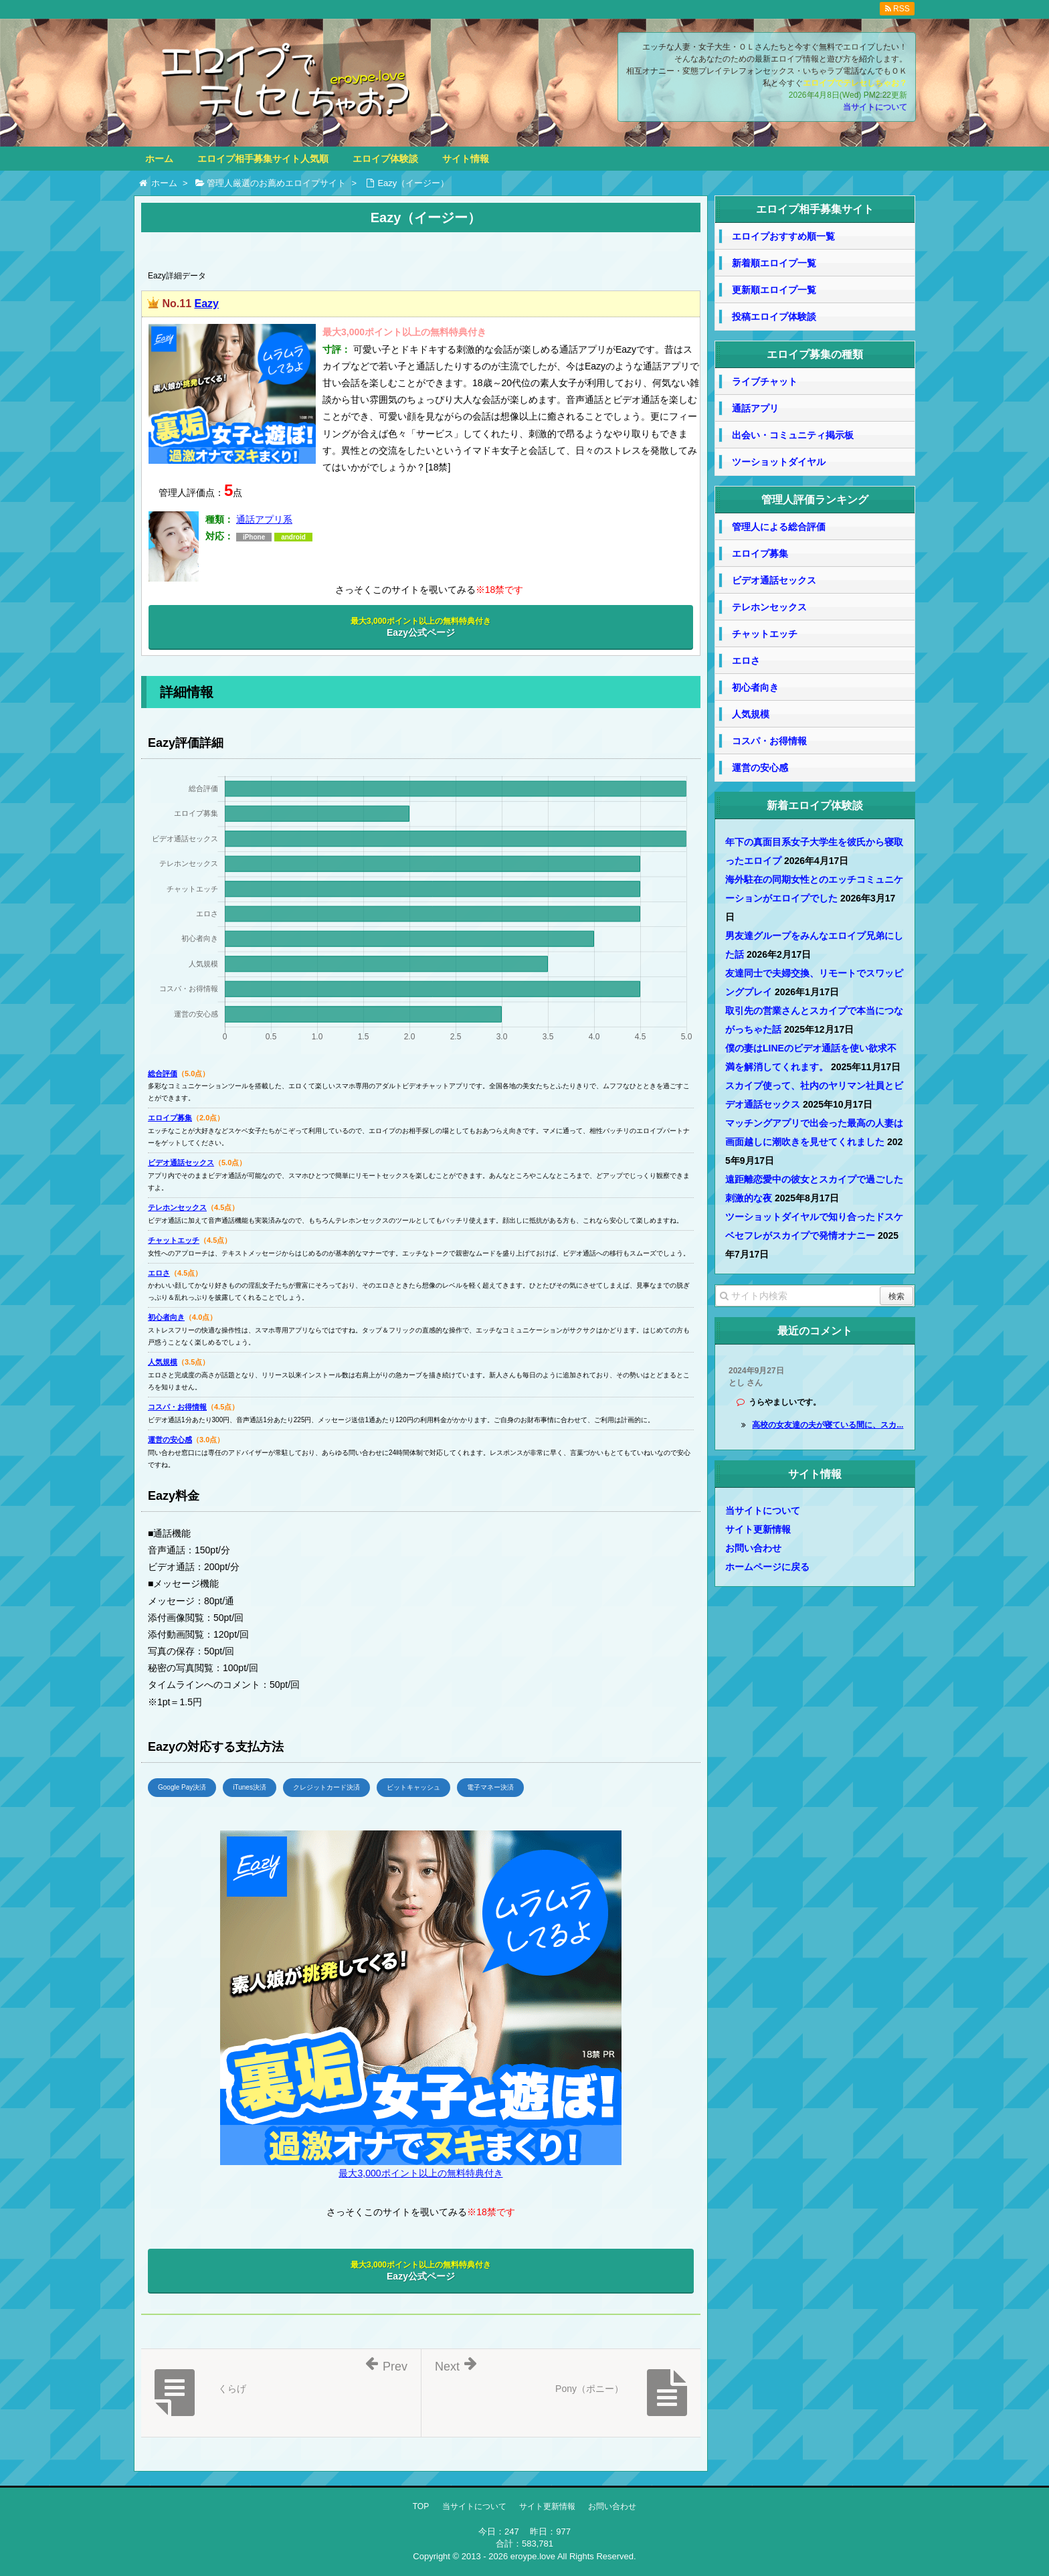 The height and width of the screenshot is (2576, 1049). Describe the element at coordinates (385, 158) in the screenshot. I see `エロイプ体験談` at that location.